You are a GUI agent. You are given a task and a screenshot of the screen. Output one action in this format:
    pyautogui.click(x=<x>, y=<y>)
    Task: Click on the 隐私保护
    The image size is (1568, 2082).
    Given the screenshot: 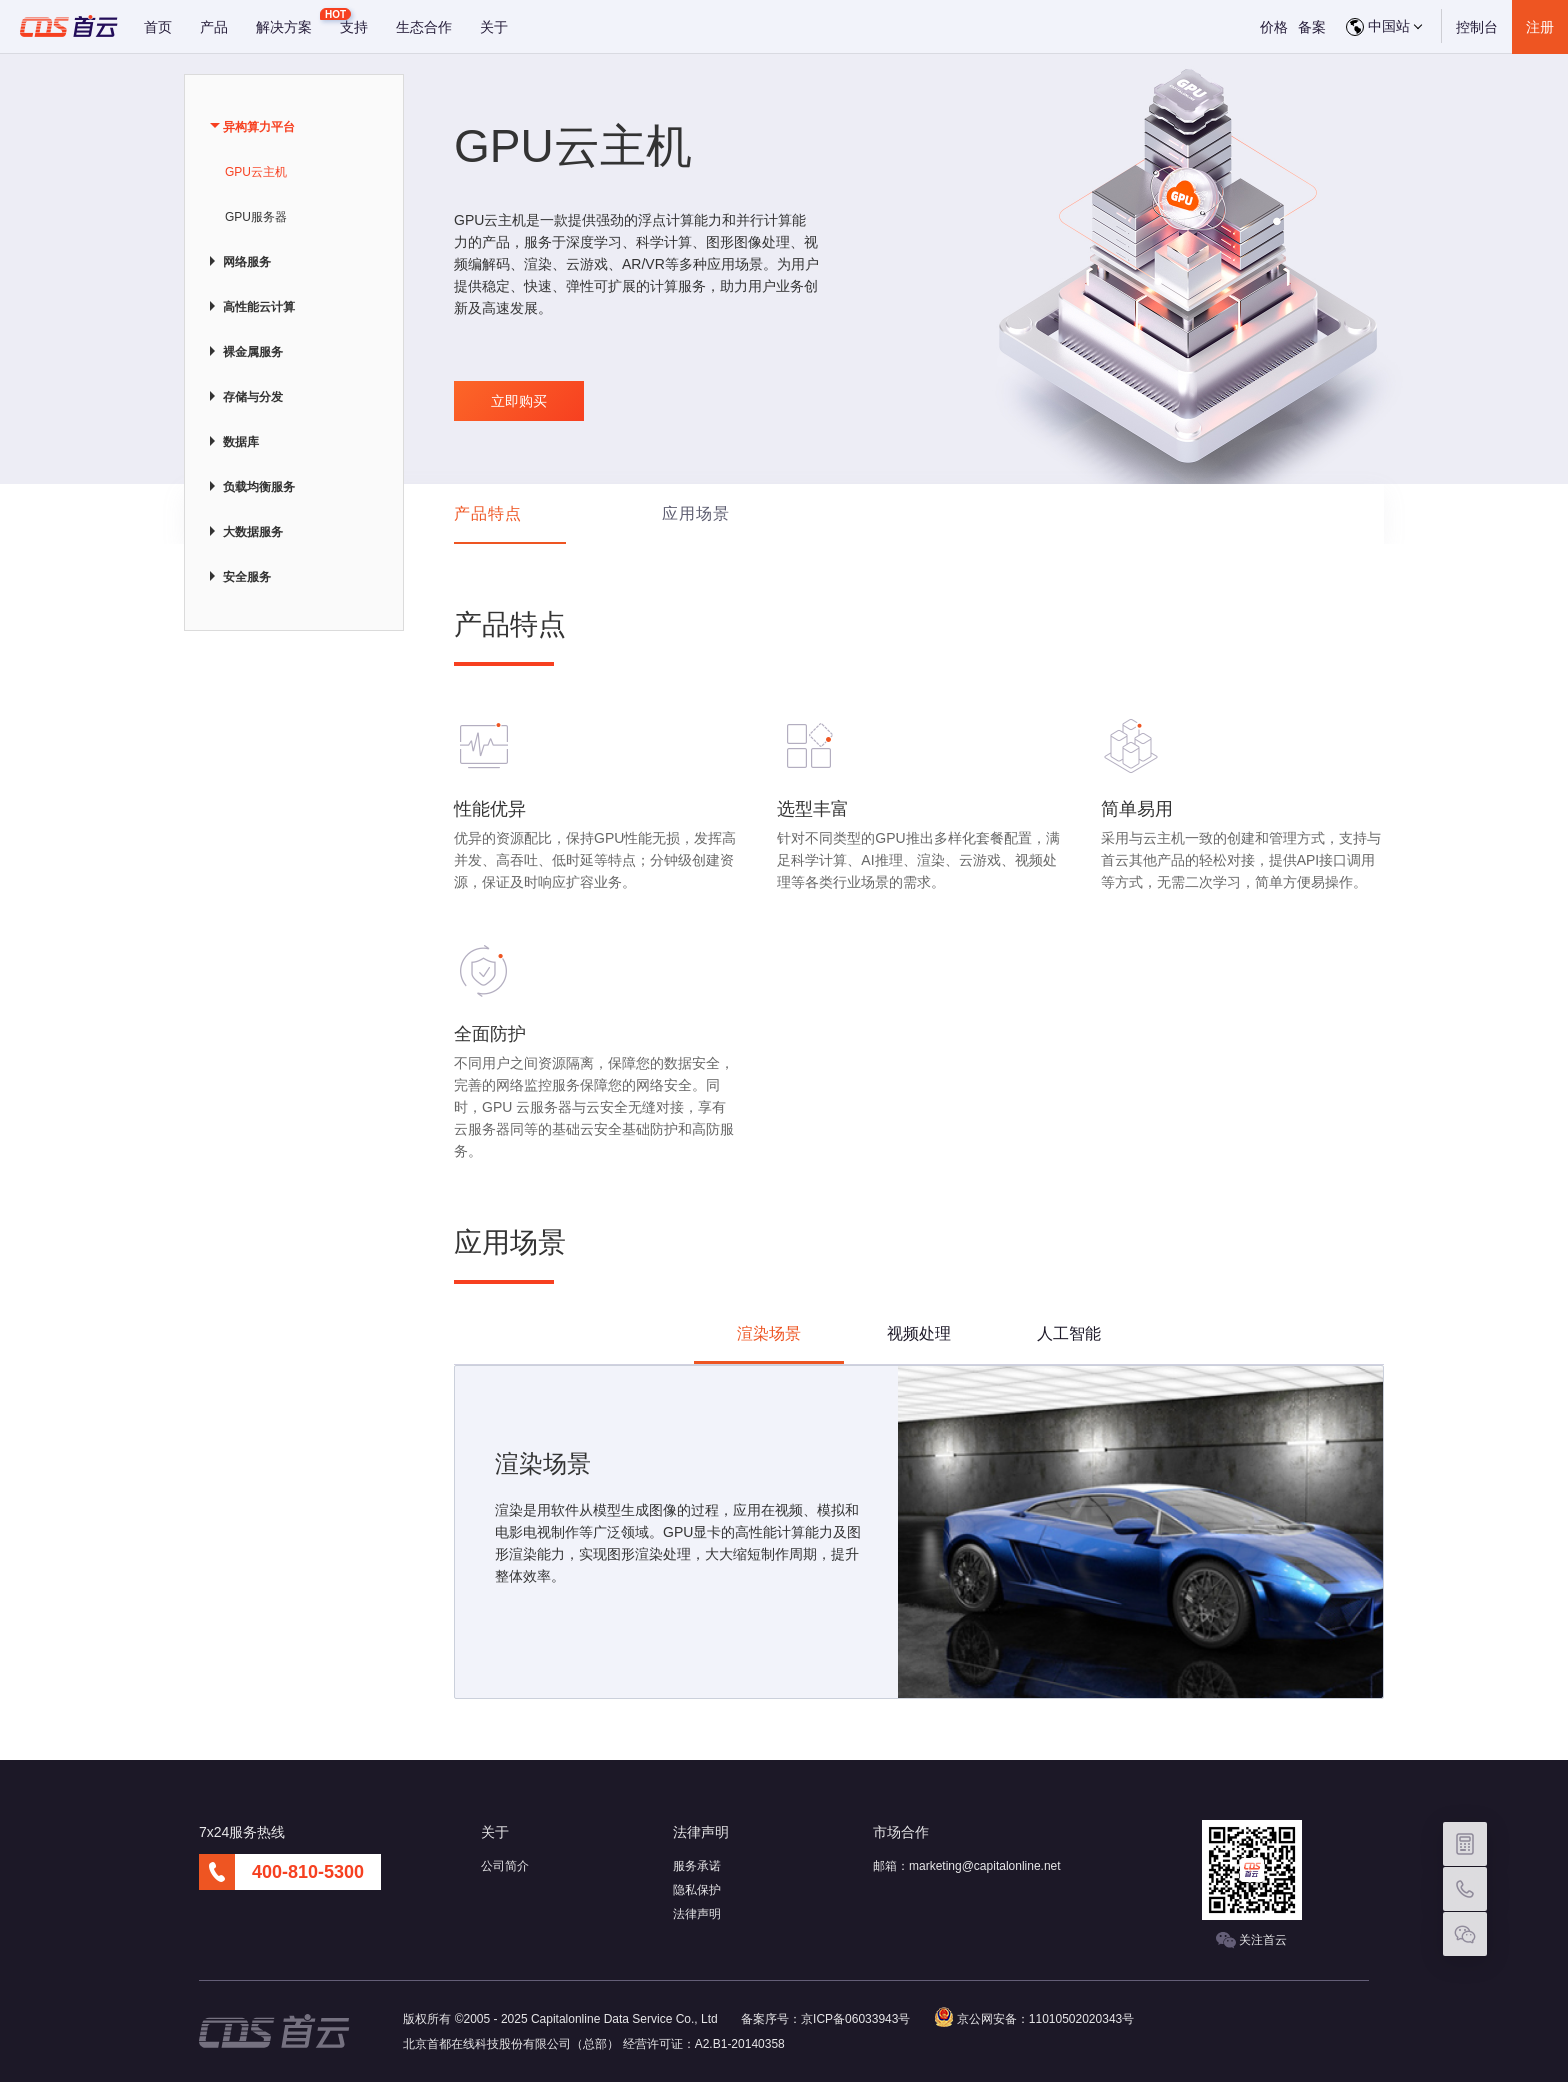 What is the action you would take?
    pyautogui.click(x=697, y=1890)
    